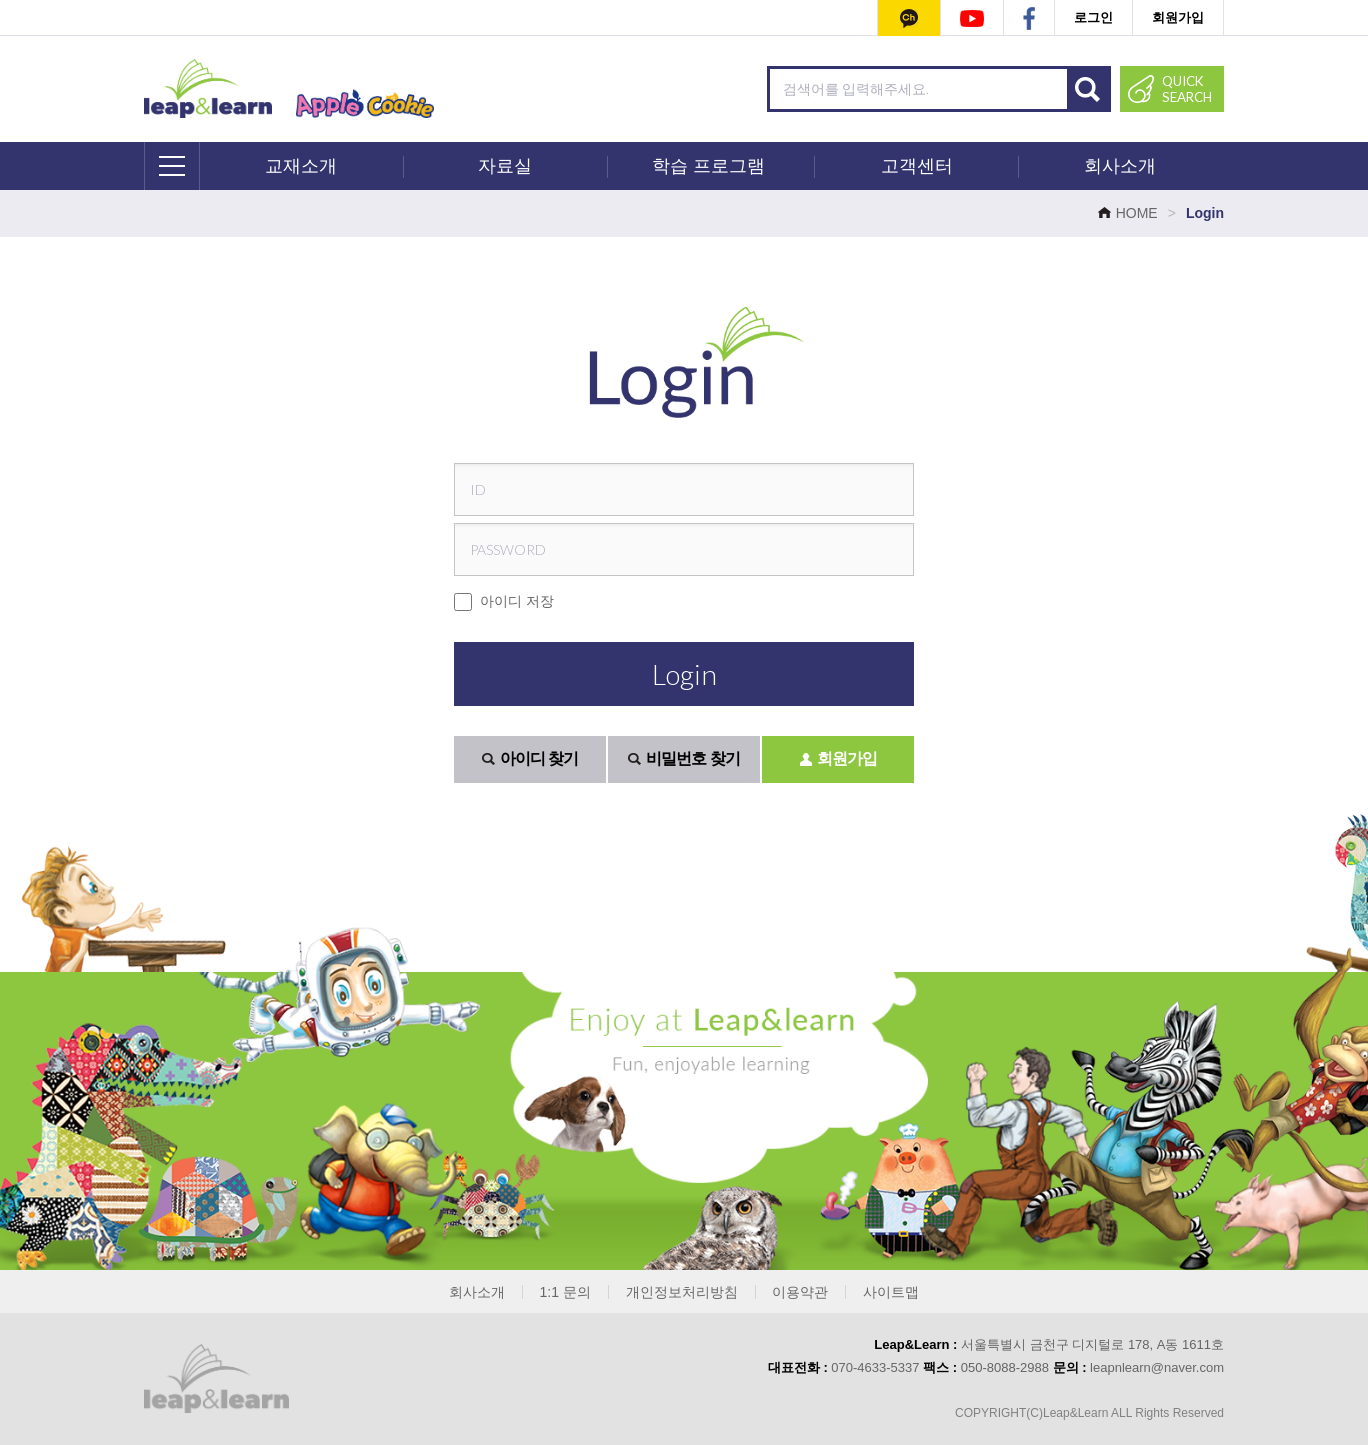 The image size is (1368, 1445). What do you see at coordinates (1178, 17) in the screenshot?
I see `회원가입` at bounding box center [1178, 17].